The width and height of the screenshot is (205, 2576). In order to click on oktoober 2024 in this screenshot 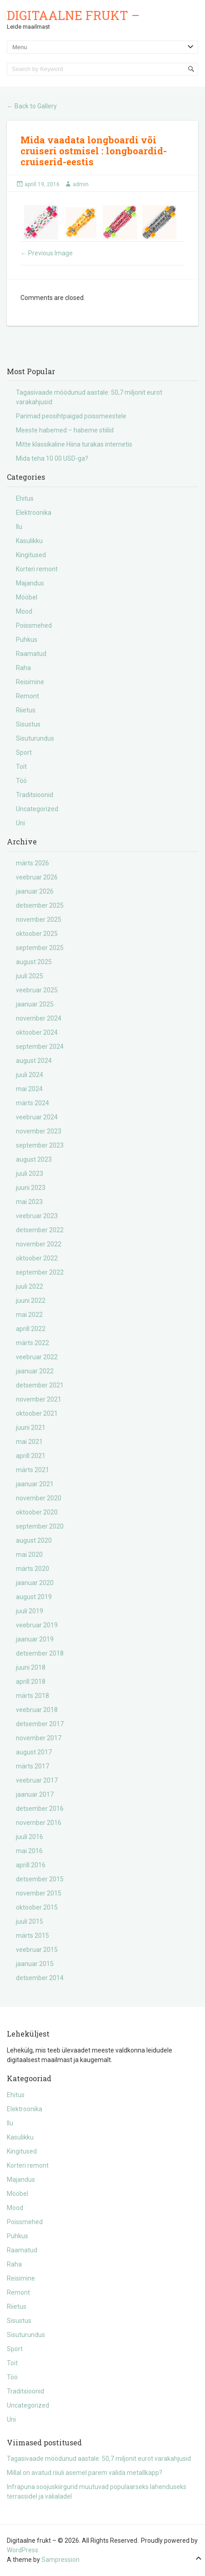, I will do `click(37, 1032)`.